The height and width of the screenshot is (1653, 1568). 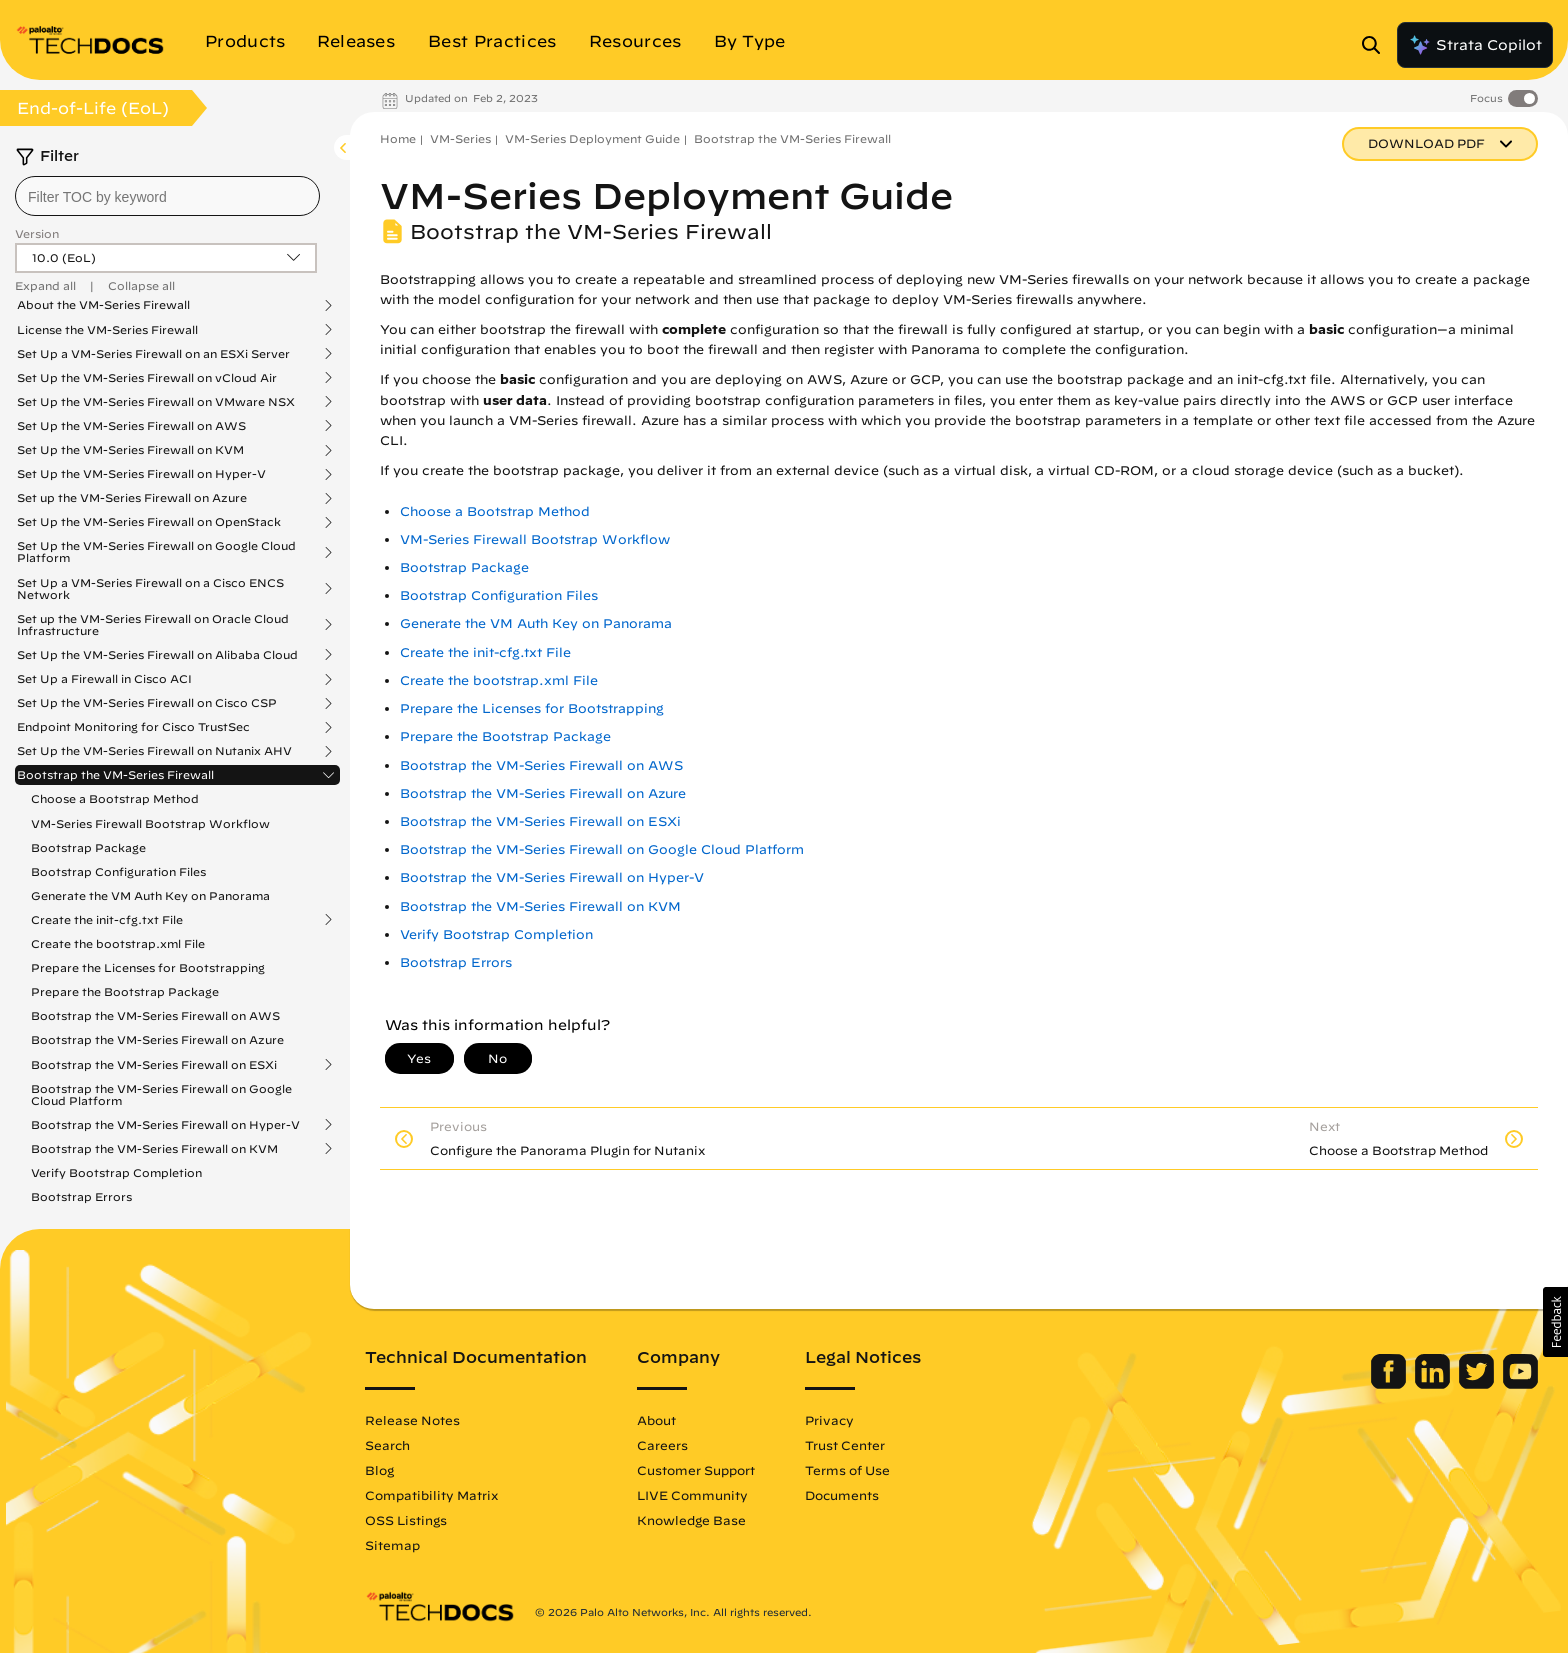 I want to click on Create the bootstrap.xml File, so click(x=118, y=943).